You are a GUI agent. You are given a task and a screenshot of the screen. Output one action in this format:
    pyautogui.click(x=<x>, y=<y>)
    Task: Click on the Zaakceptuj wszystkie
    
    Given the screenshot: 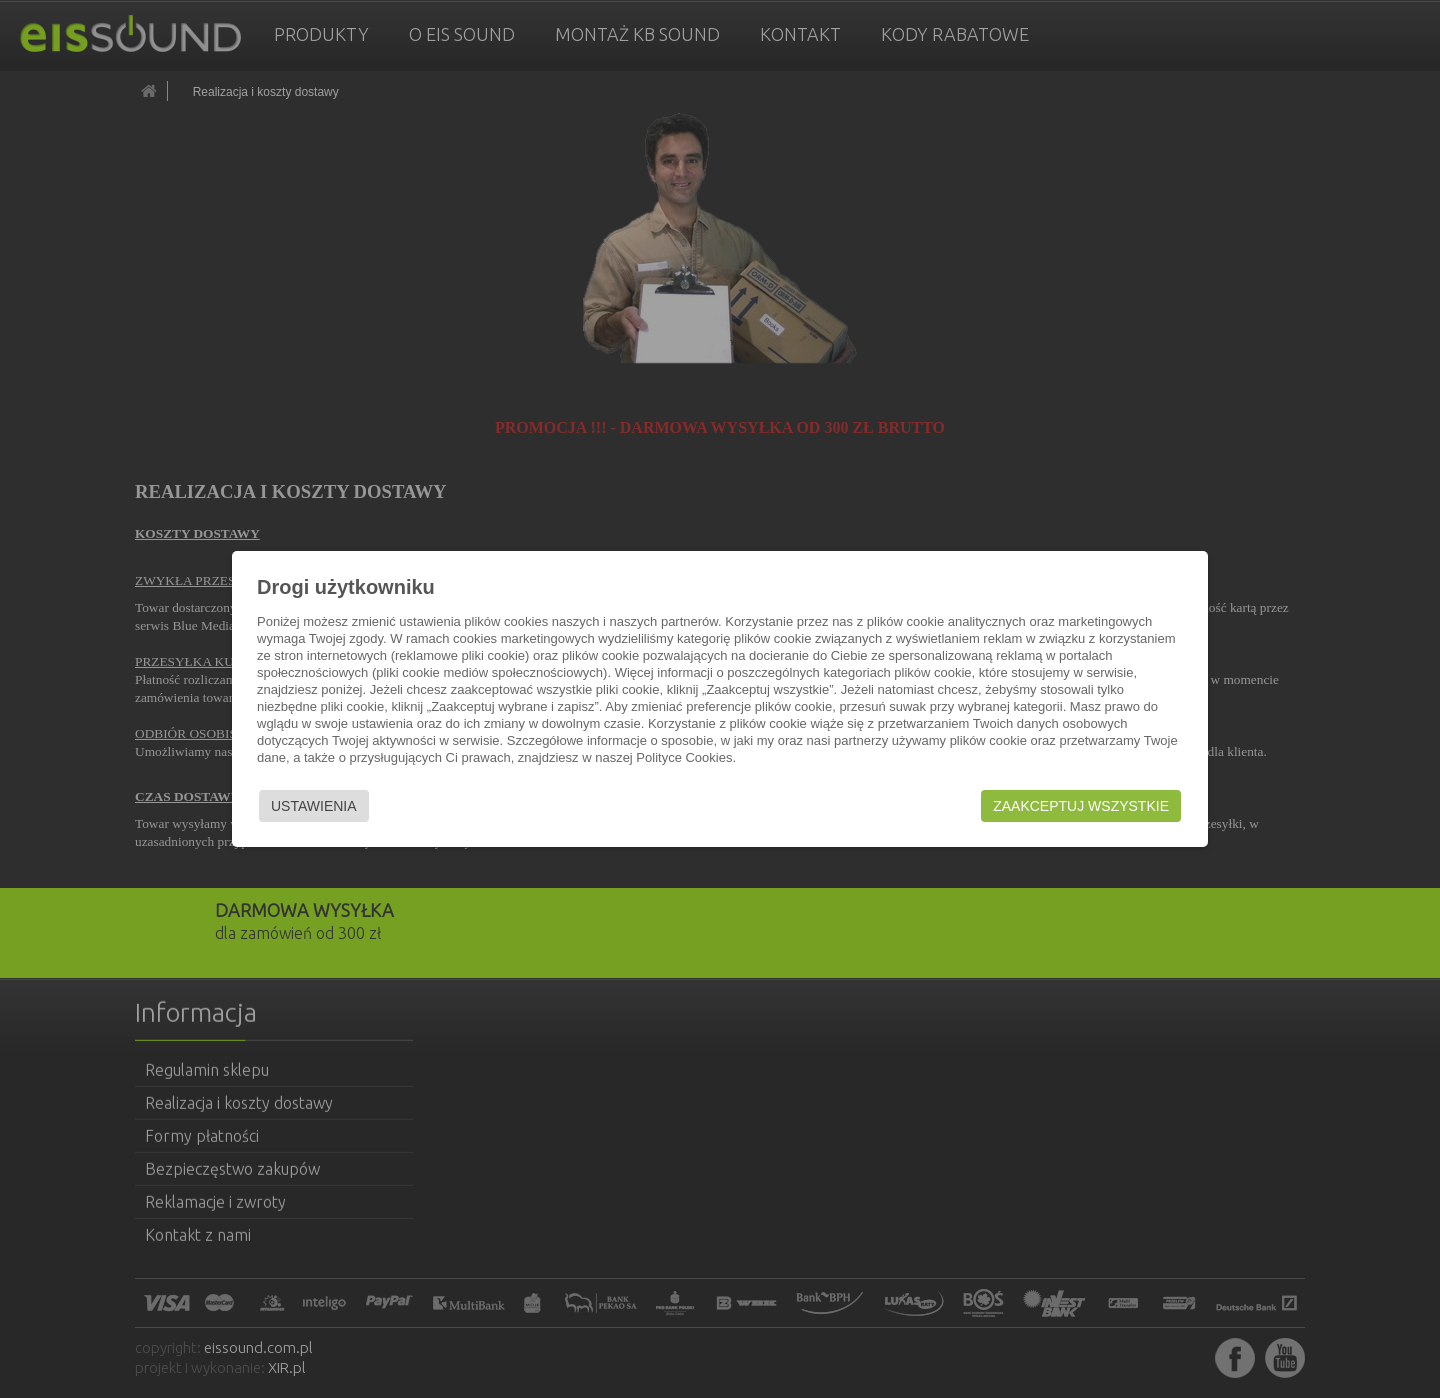 What is the action you would take?
    pyautogui.click(x=1081, y=806)
    